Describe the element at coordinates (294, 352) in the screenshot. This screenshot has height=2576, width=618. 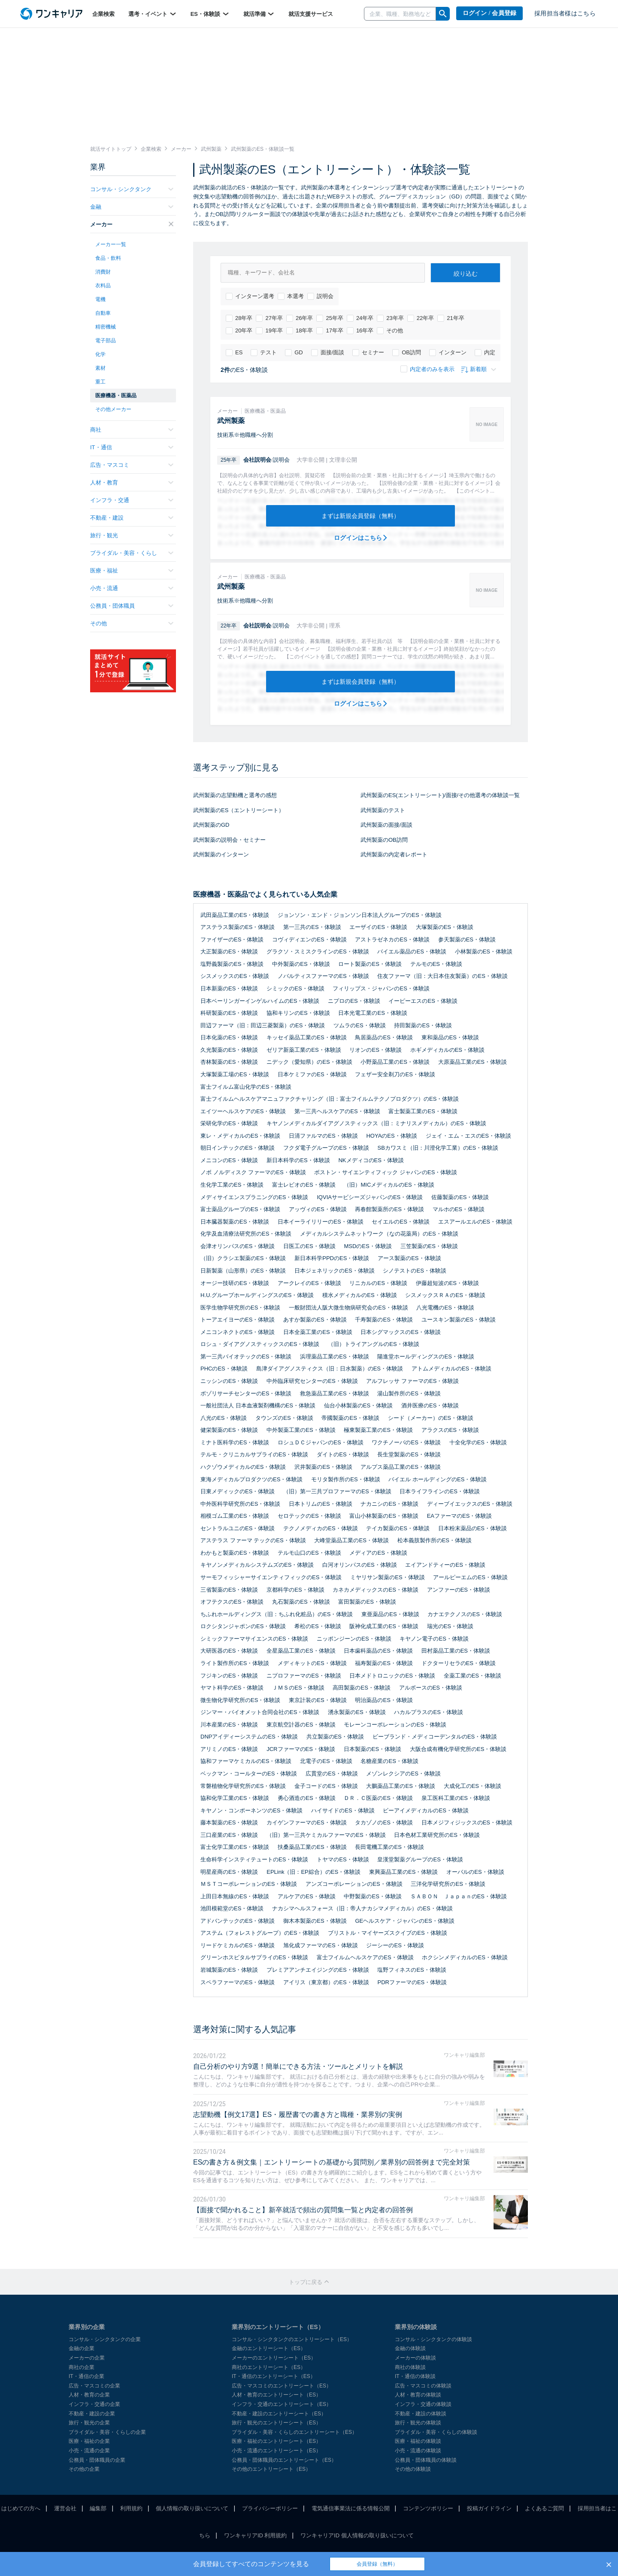
I see `GD` at that location.